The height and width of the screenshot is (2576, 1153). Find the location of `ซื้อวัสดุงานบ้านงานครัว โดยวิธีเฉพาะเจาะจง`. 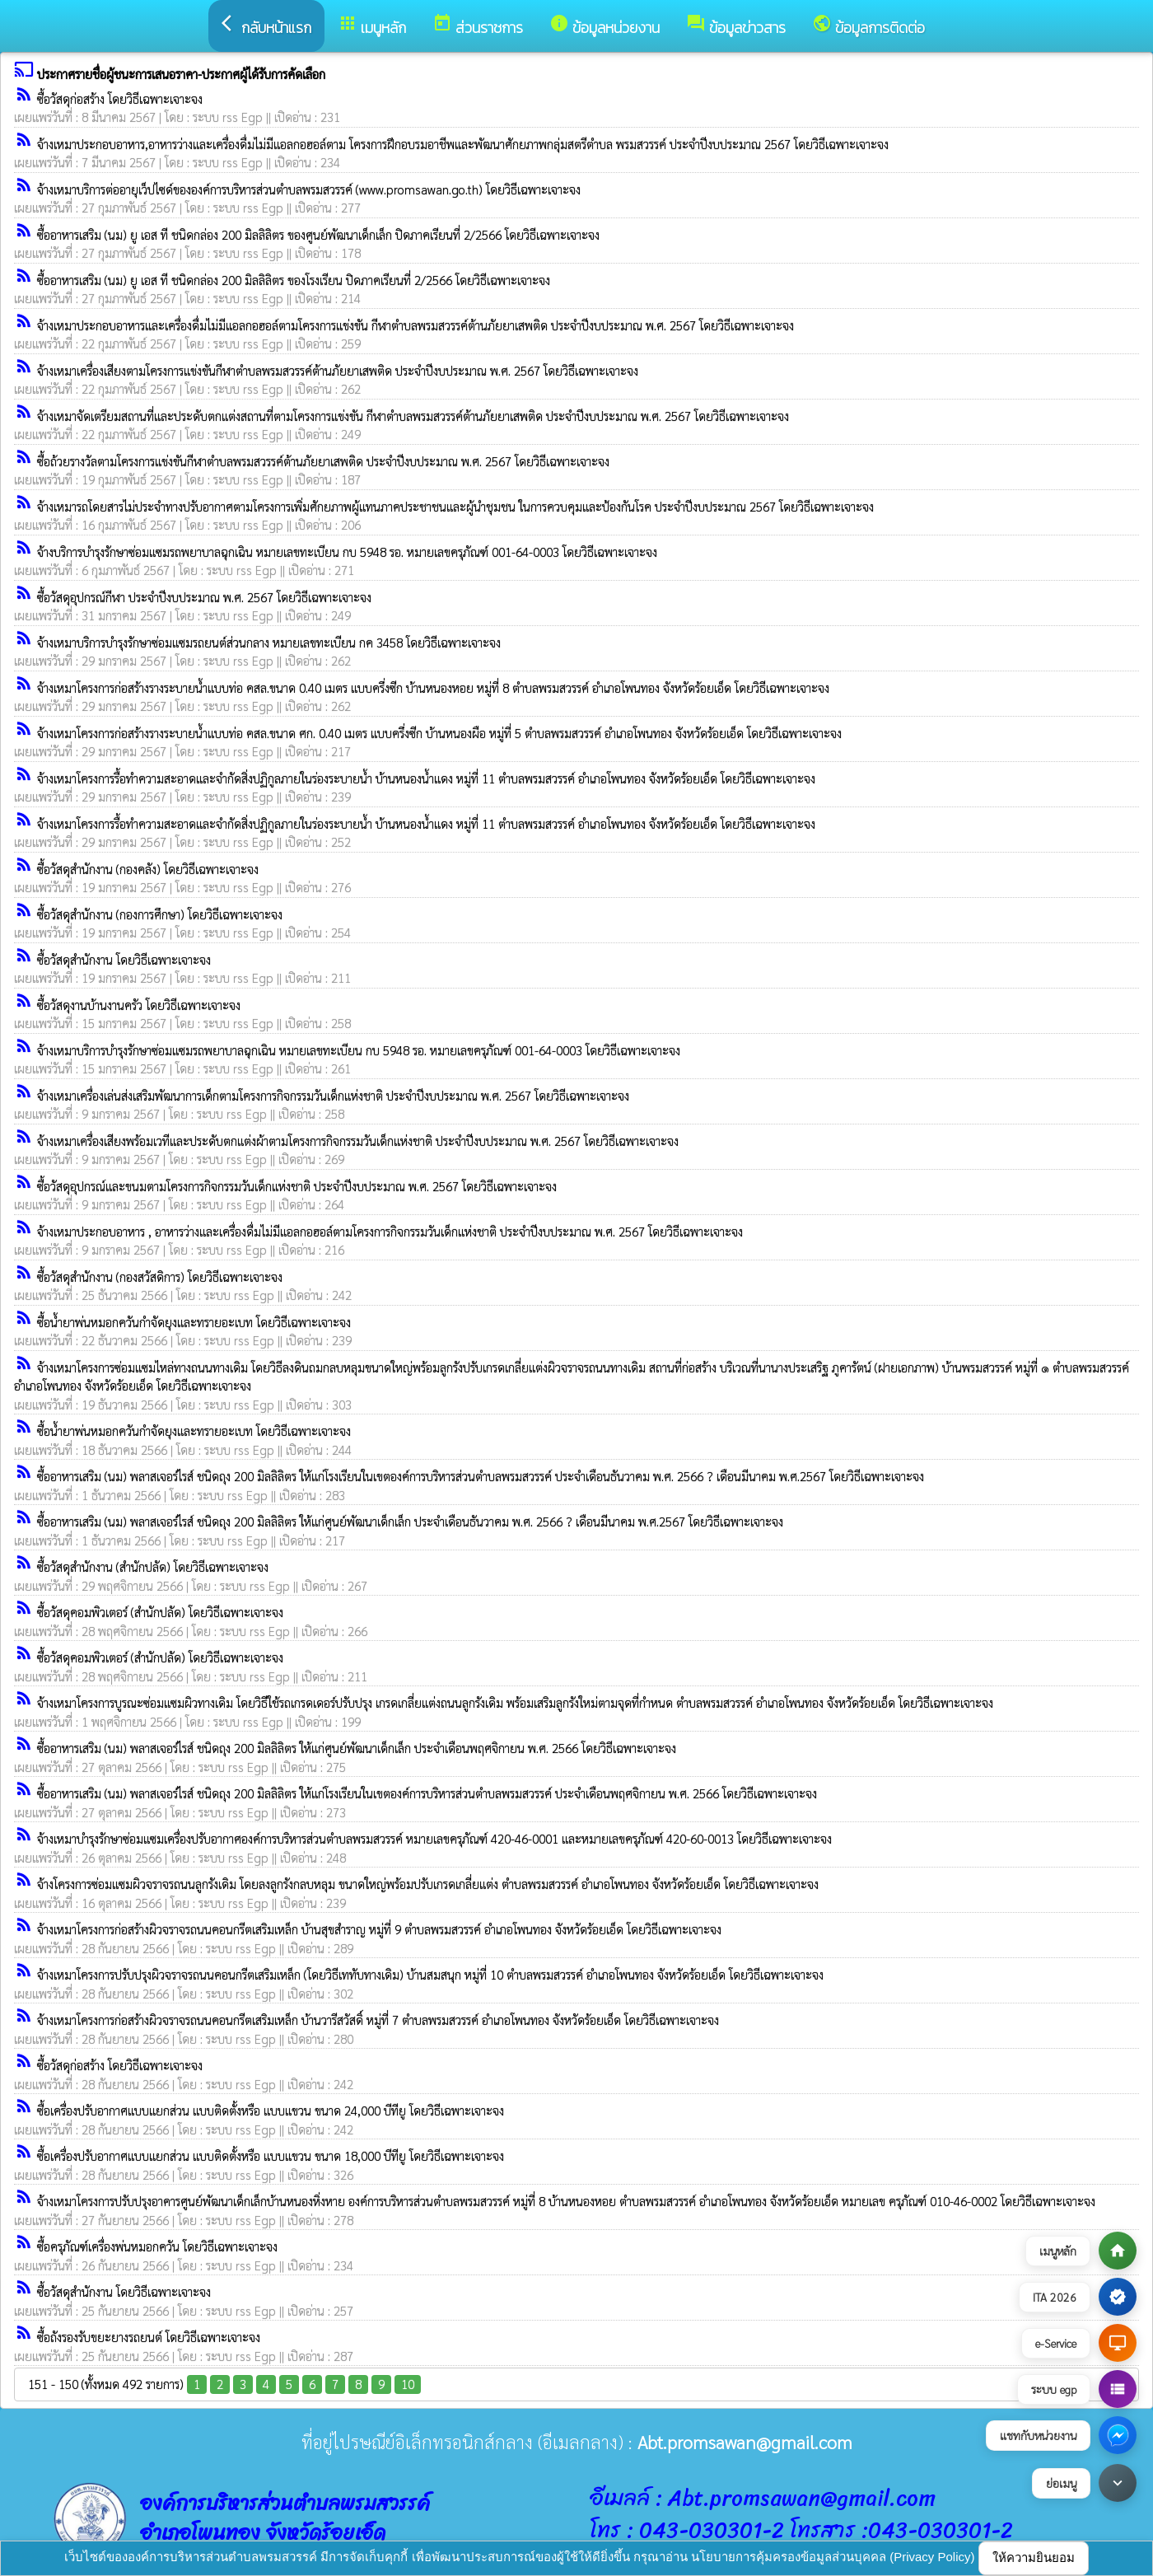

ซื้อวัสดุงานบ้านงานครัว โดยวิธีเฉพาะเจาะจง is located at coordinates (138, 1004).